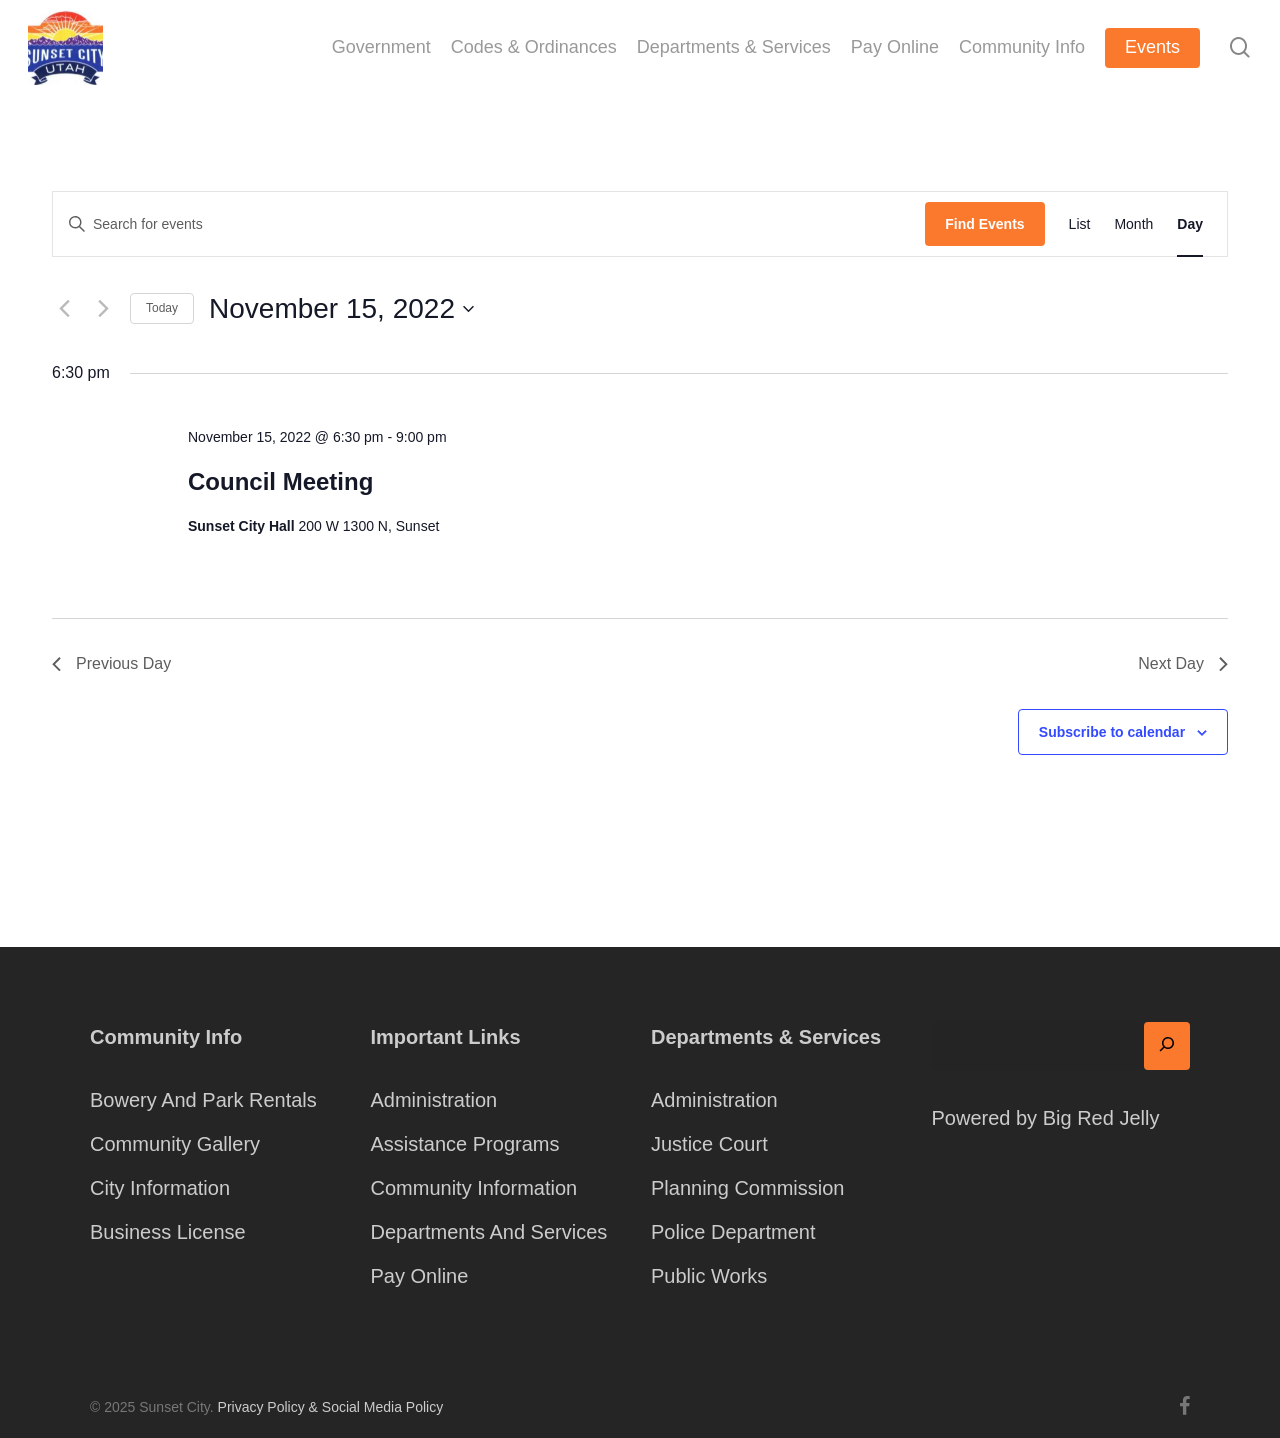  I want to click on Big Red Jelly, so click(1101, 1118).